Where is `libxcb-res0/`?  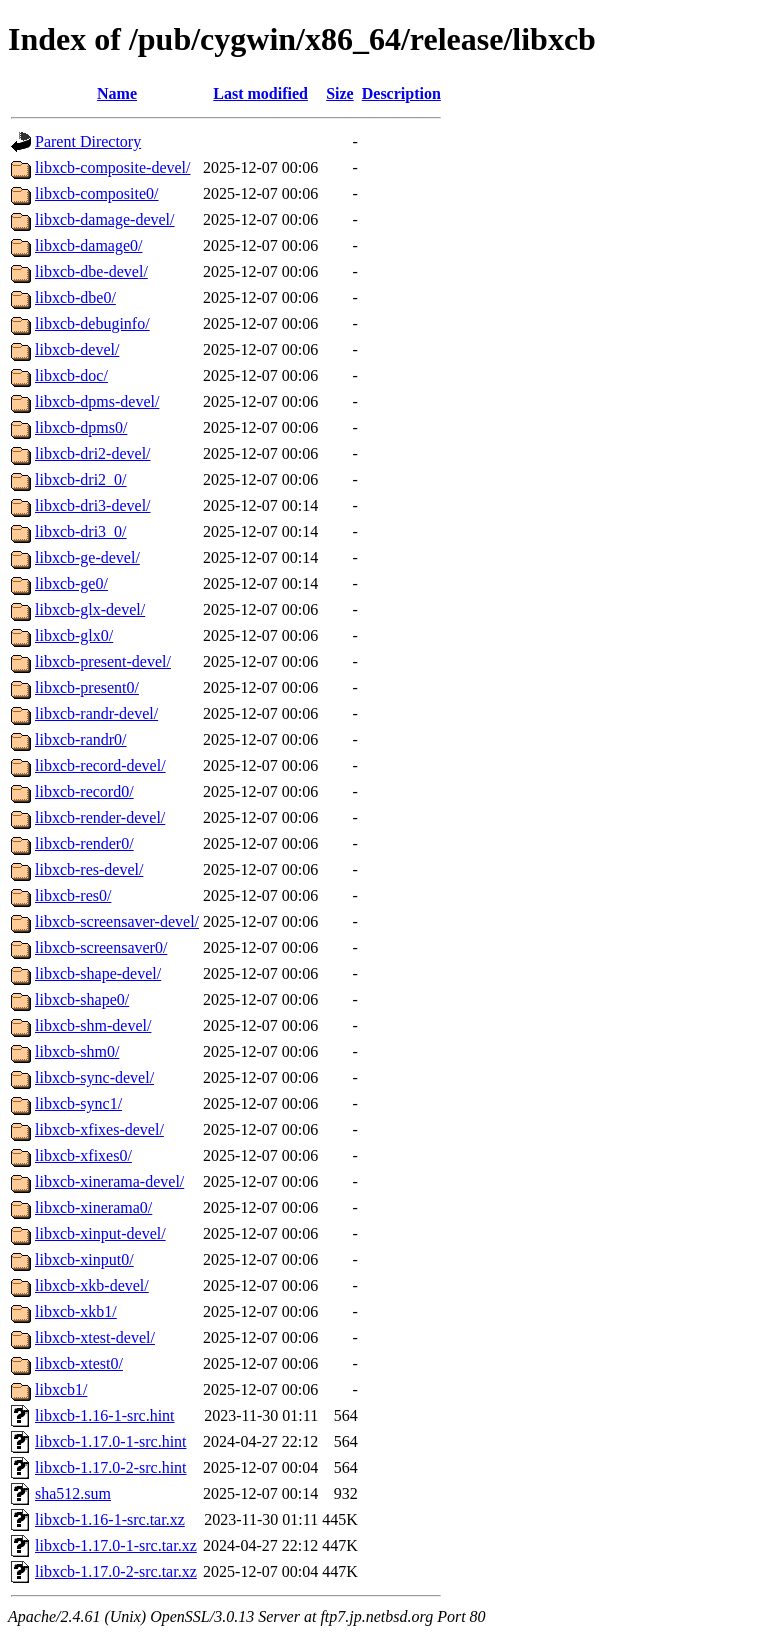 libxcb-res0/ is located at coordinates (73, 895).